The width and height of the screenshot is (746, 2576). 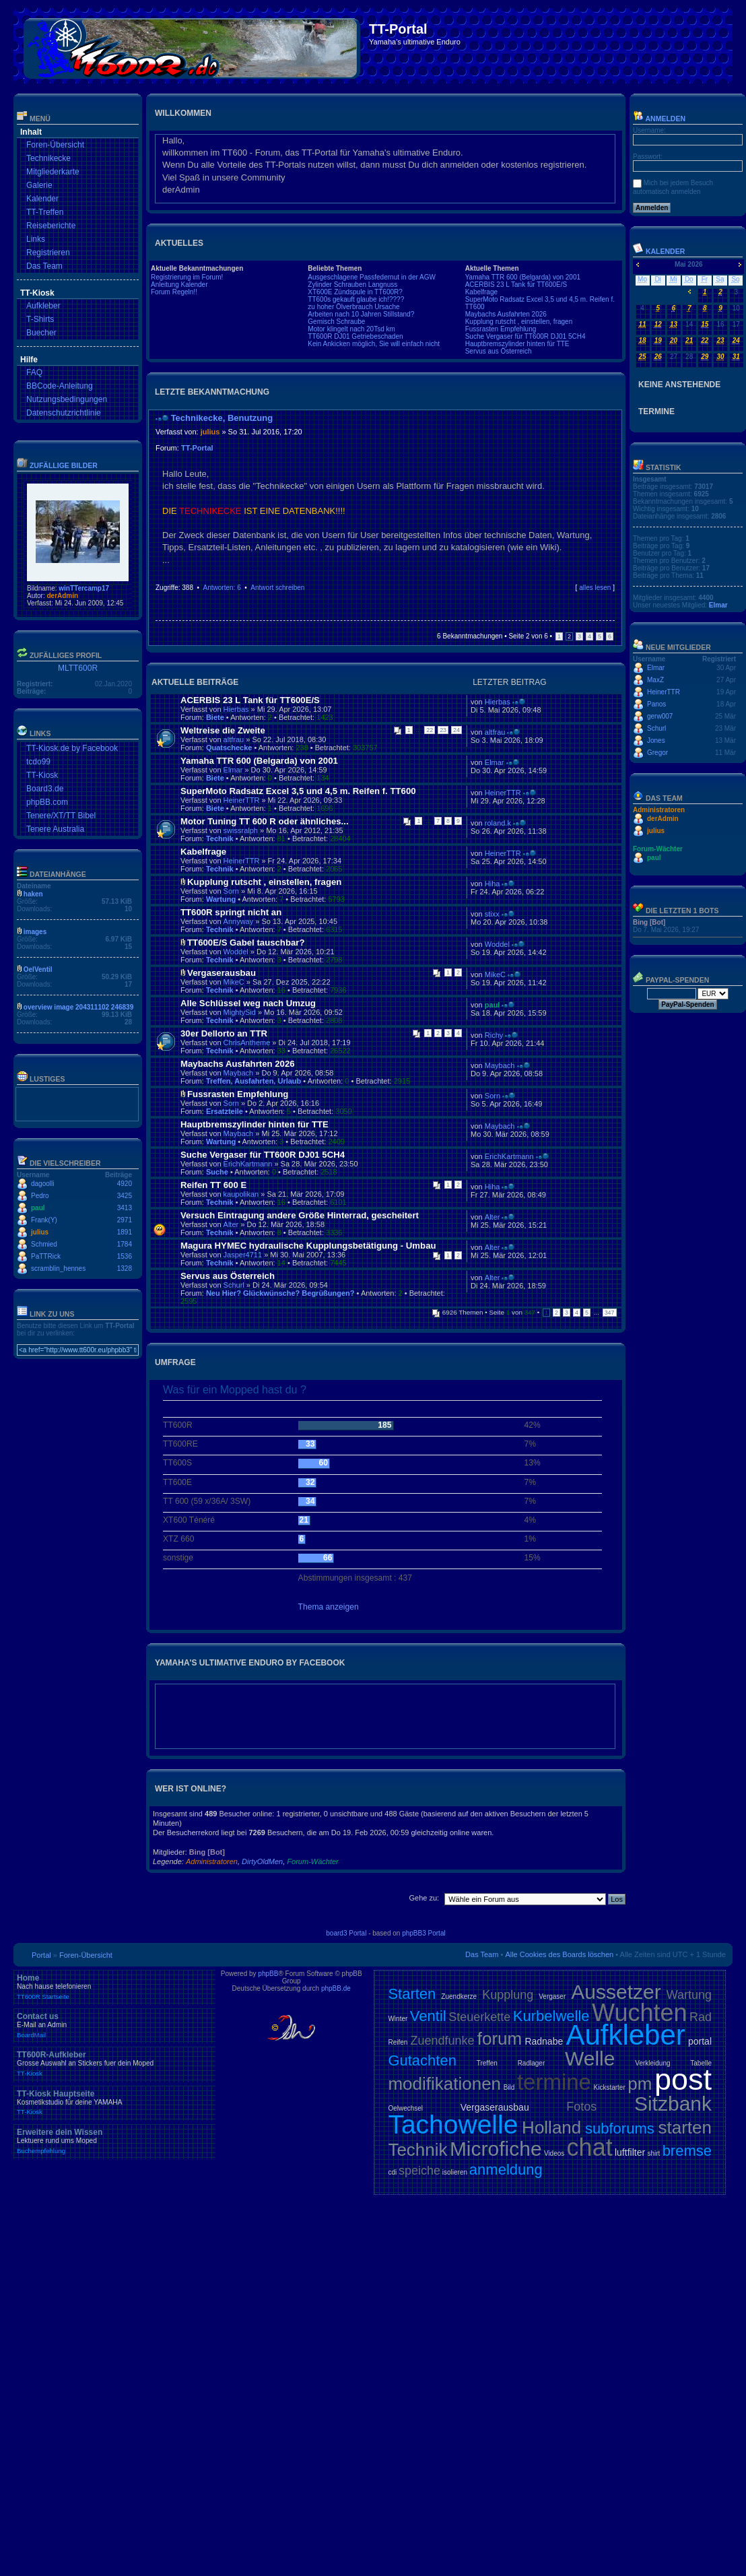 I want to click on ACERBIS 23 L Tank für TT600E/S, so click(x=516, y=284).